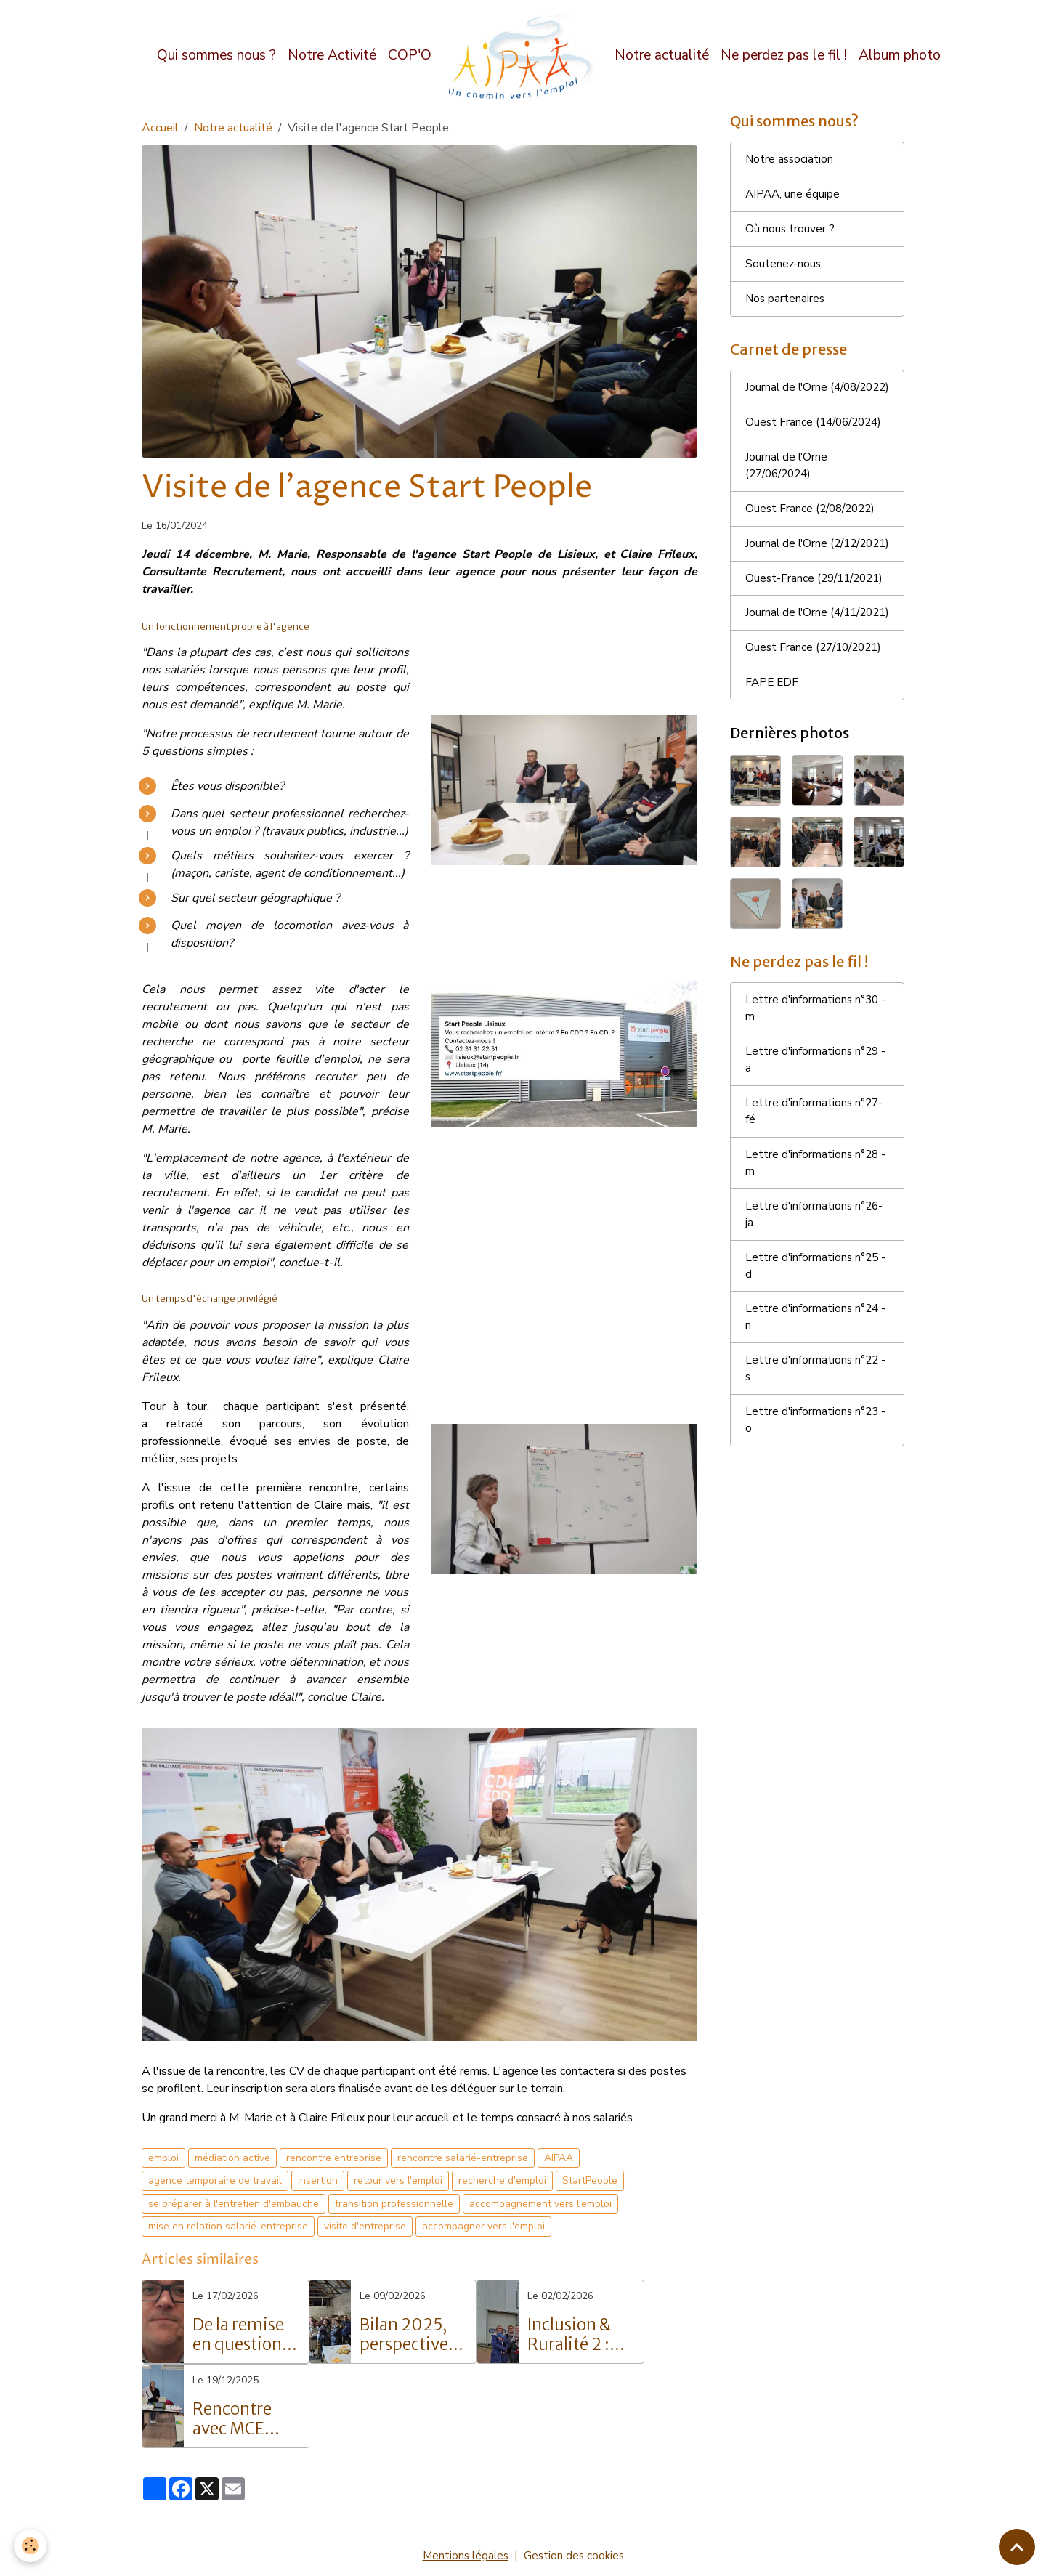 This screenshot has height=2576, width=1046. Describe the element at coordinates (398, 2180) in the screenshot. I see `retour vers l'emploi` at that location.